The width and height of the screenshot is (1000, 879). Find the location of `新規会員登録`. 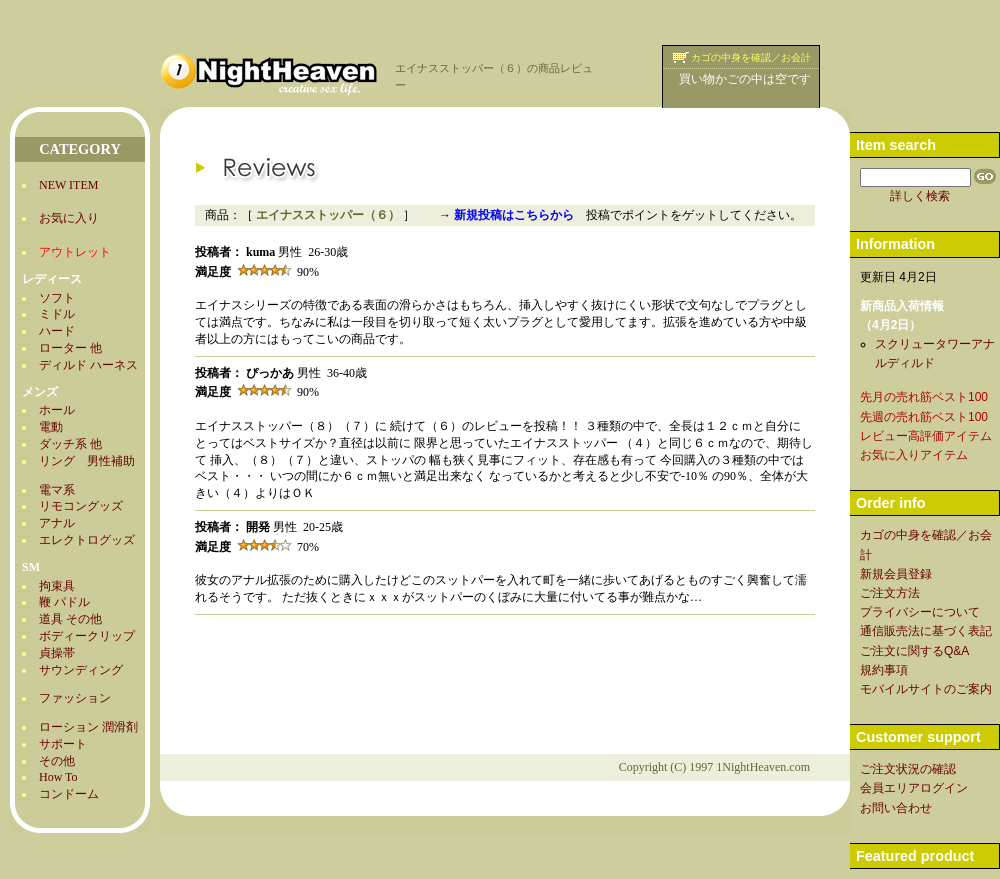

新規会員登録 is located at coordinates (896, 574).